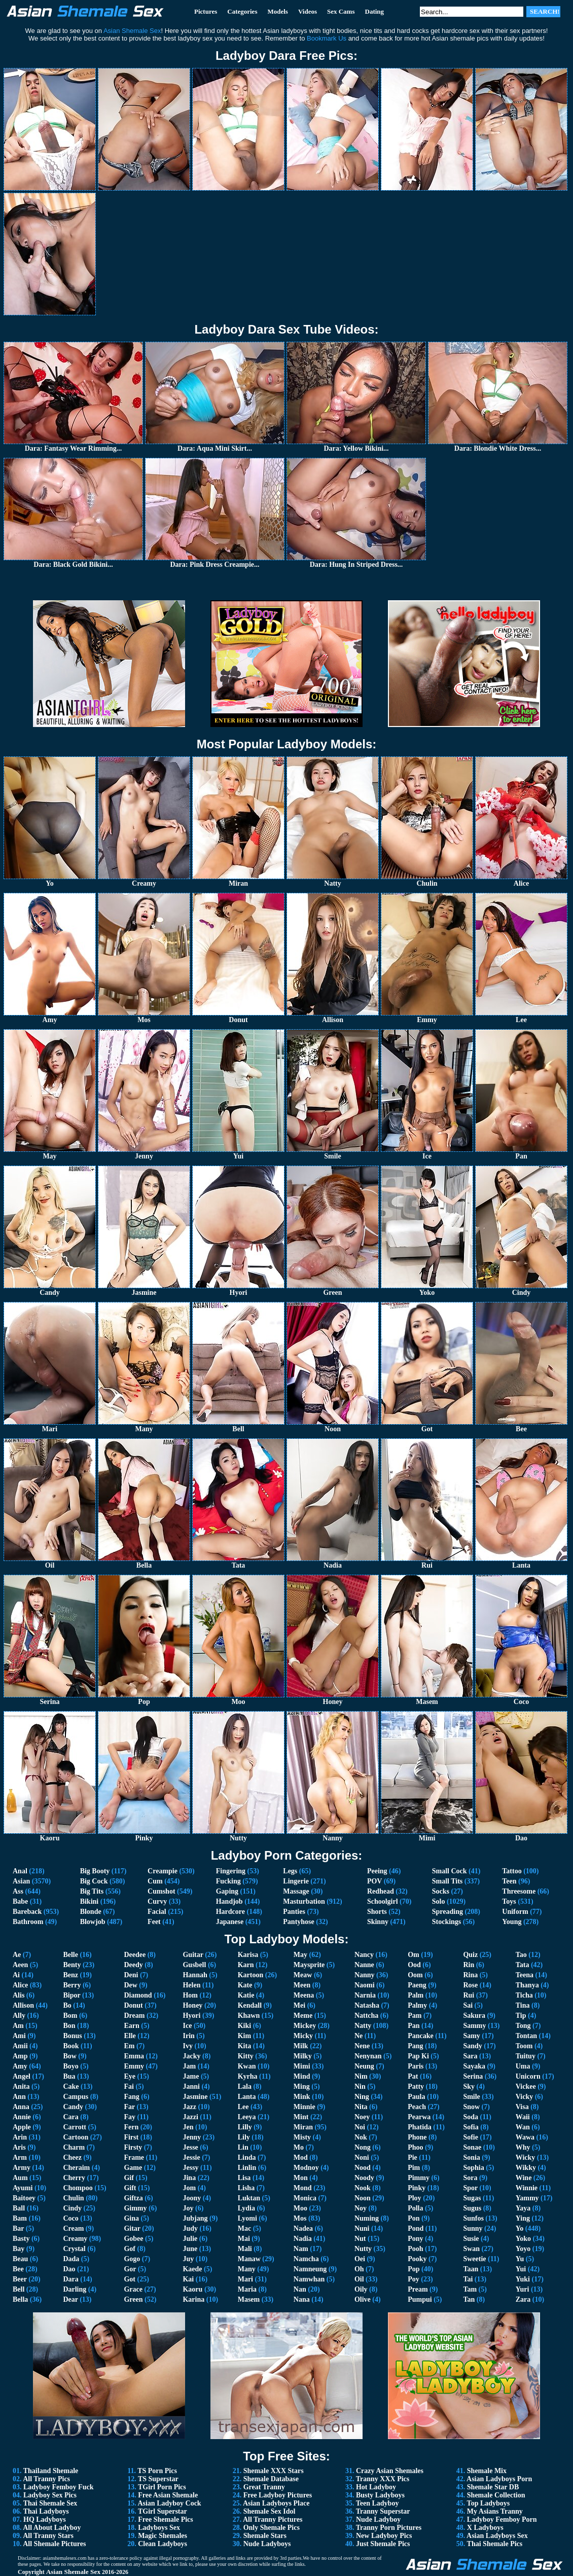  Describe the element at coordinates (377, 1911) in the screenshot. I see `Shorts` at that location.